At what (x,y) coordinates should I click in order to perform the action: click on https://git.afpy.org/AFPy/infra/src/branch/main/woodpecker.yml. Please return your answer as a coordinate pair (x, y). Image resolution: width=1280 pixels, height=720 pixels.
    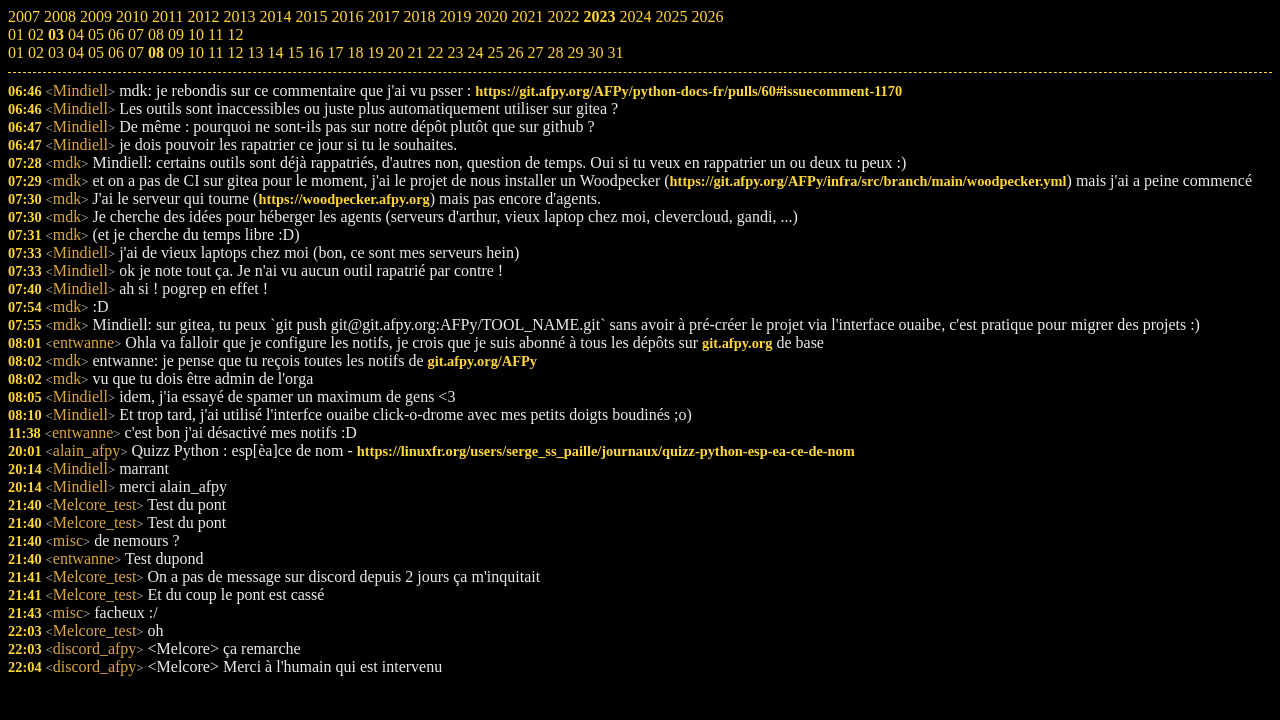
    Looking at the image, I should click on (868, 181).